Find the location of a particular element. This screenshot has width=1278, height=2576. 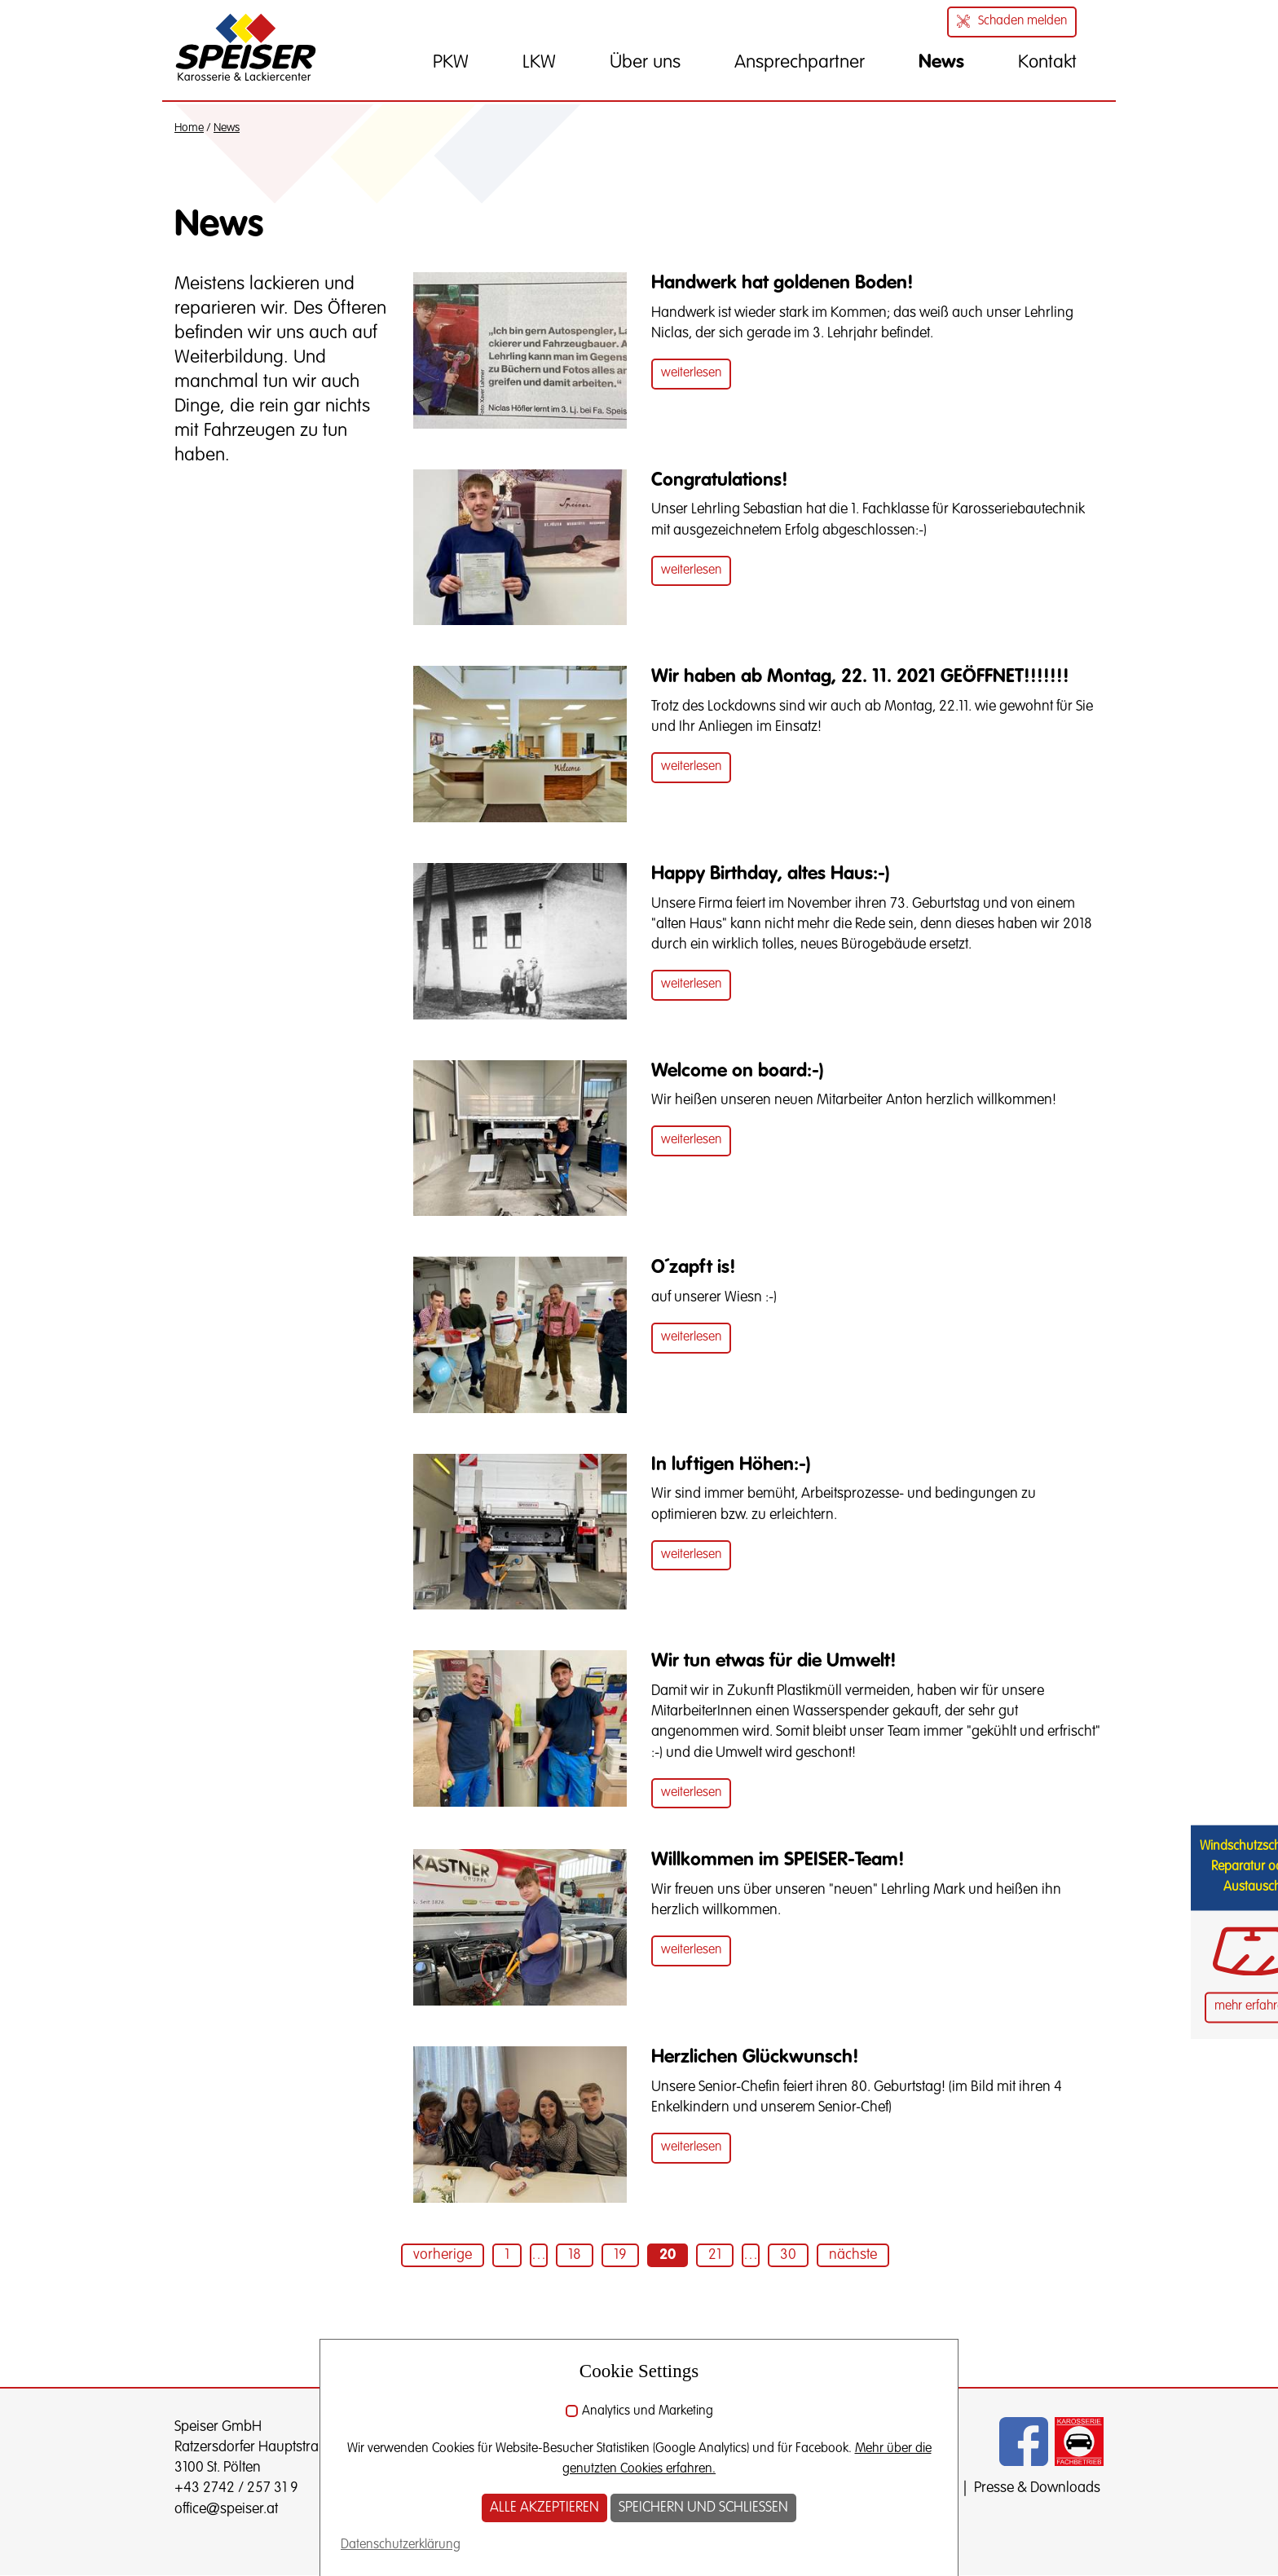

Welcome on board:-) is located at coordinates (737, 1071).